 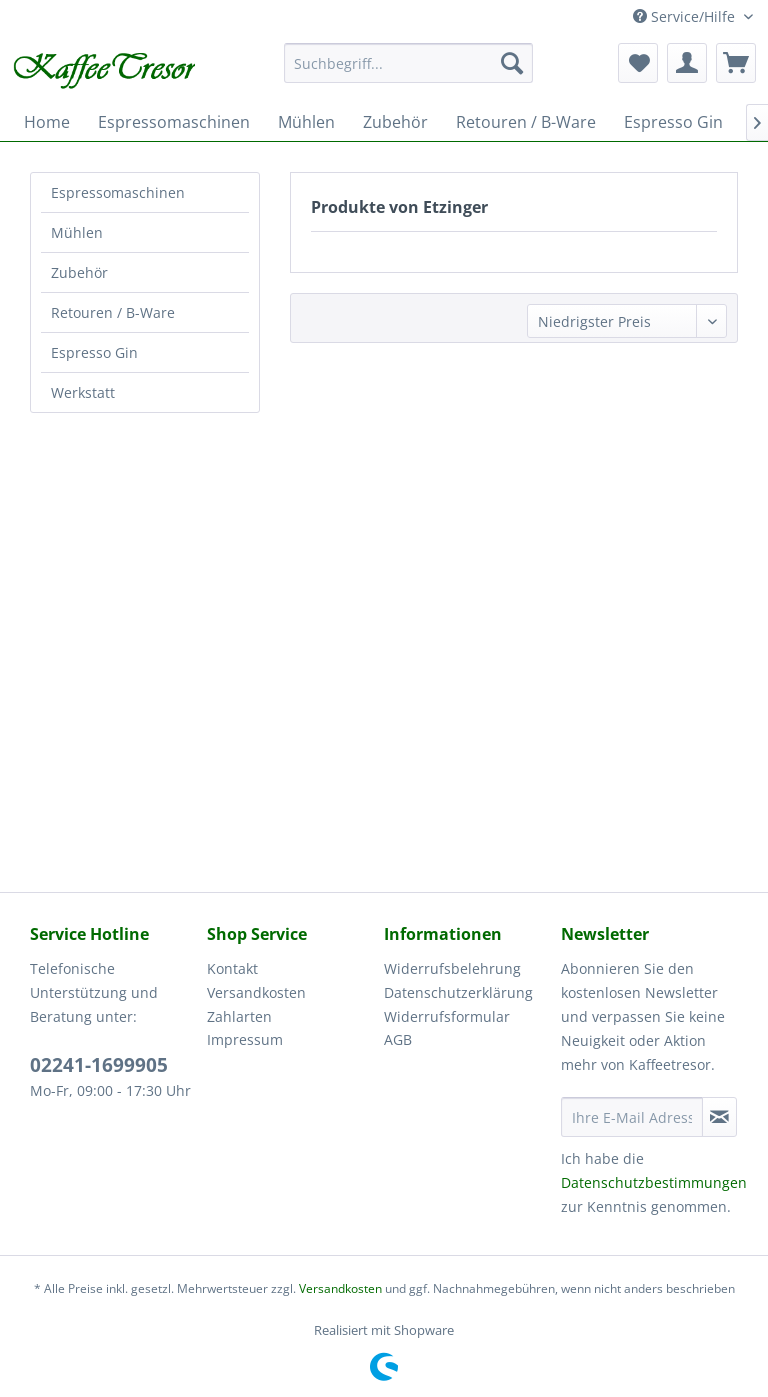 What do you see at coordinates (77, 232) in the screenshot?
I see `Mühlen` at bounding box center [77, 232].